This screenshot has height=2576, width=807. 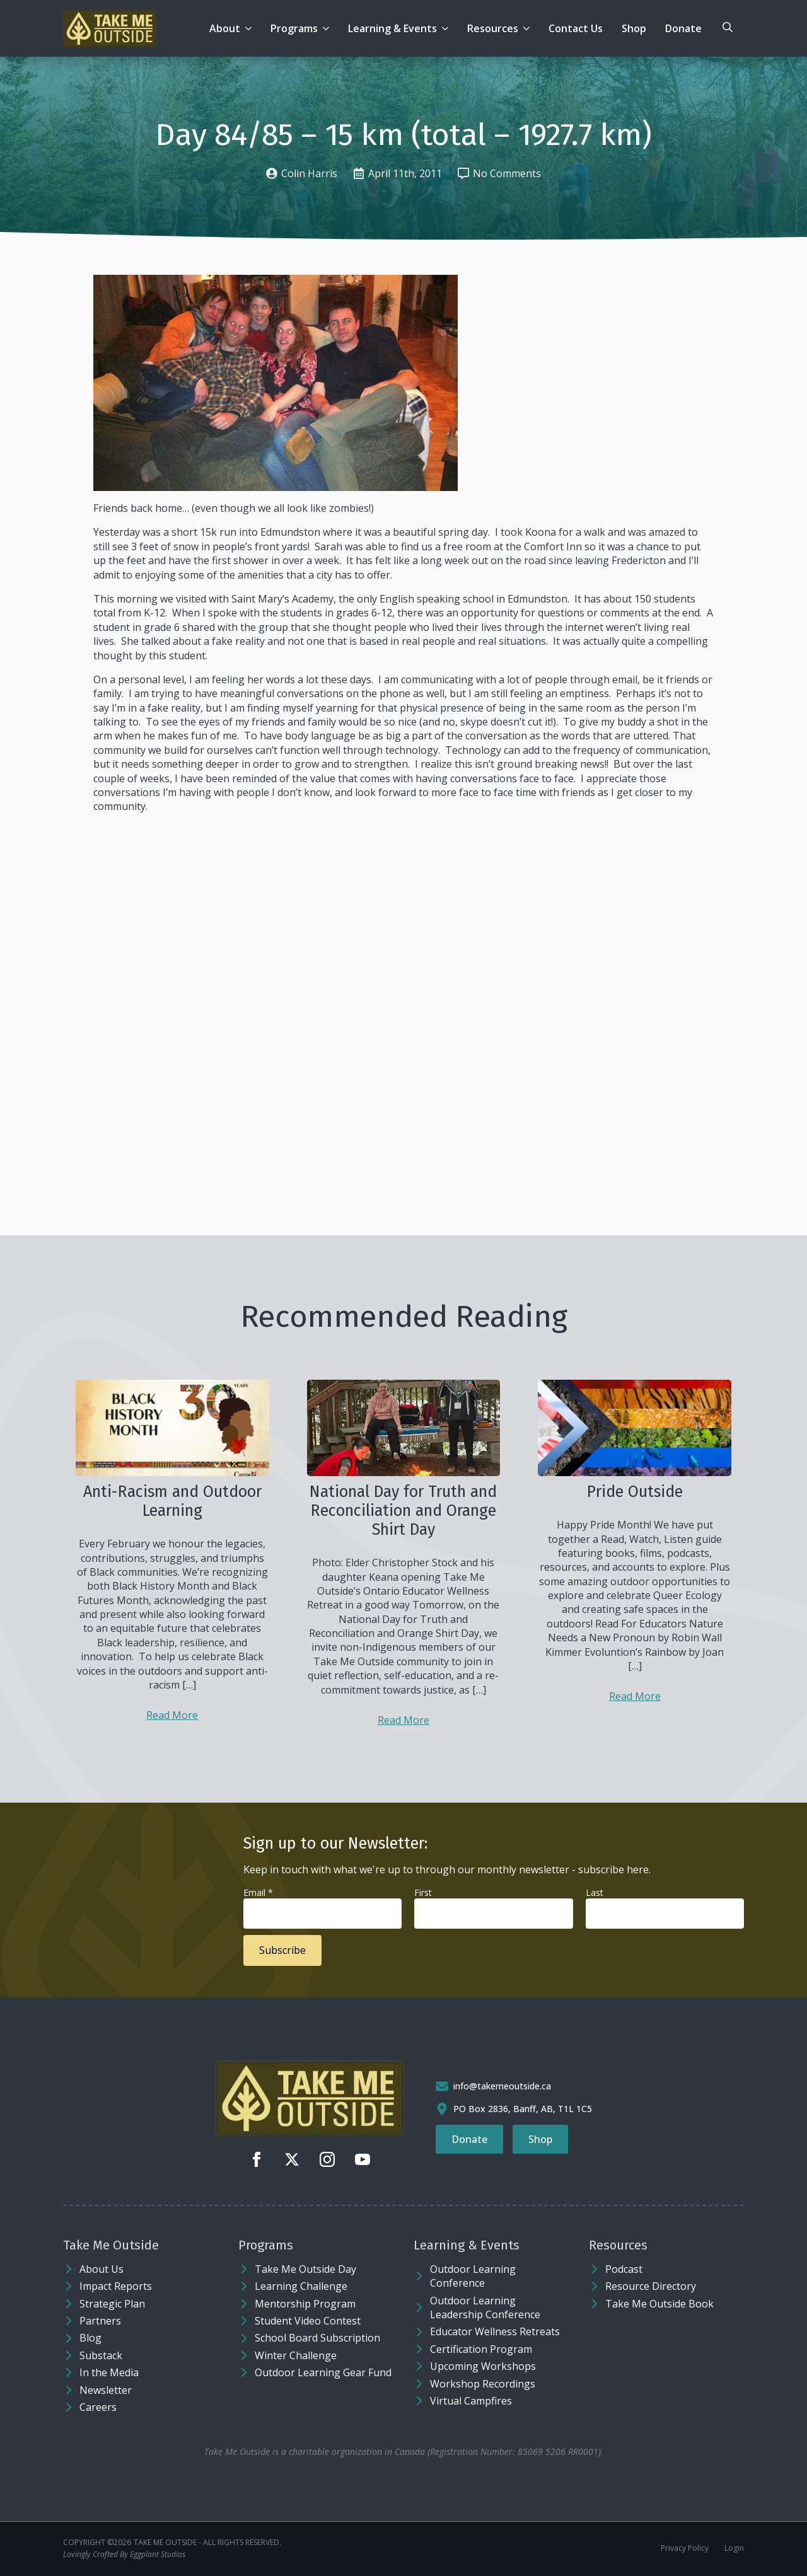 What do you see at coordinates (392, 28) in the screenshot?
I see `Learning & Events` at bounding box center [392, 28].